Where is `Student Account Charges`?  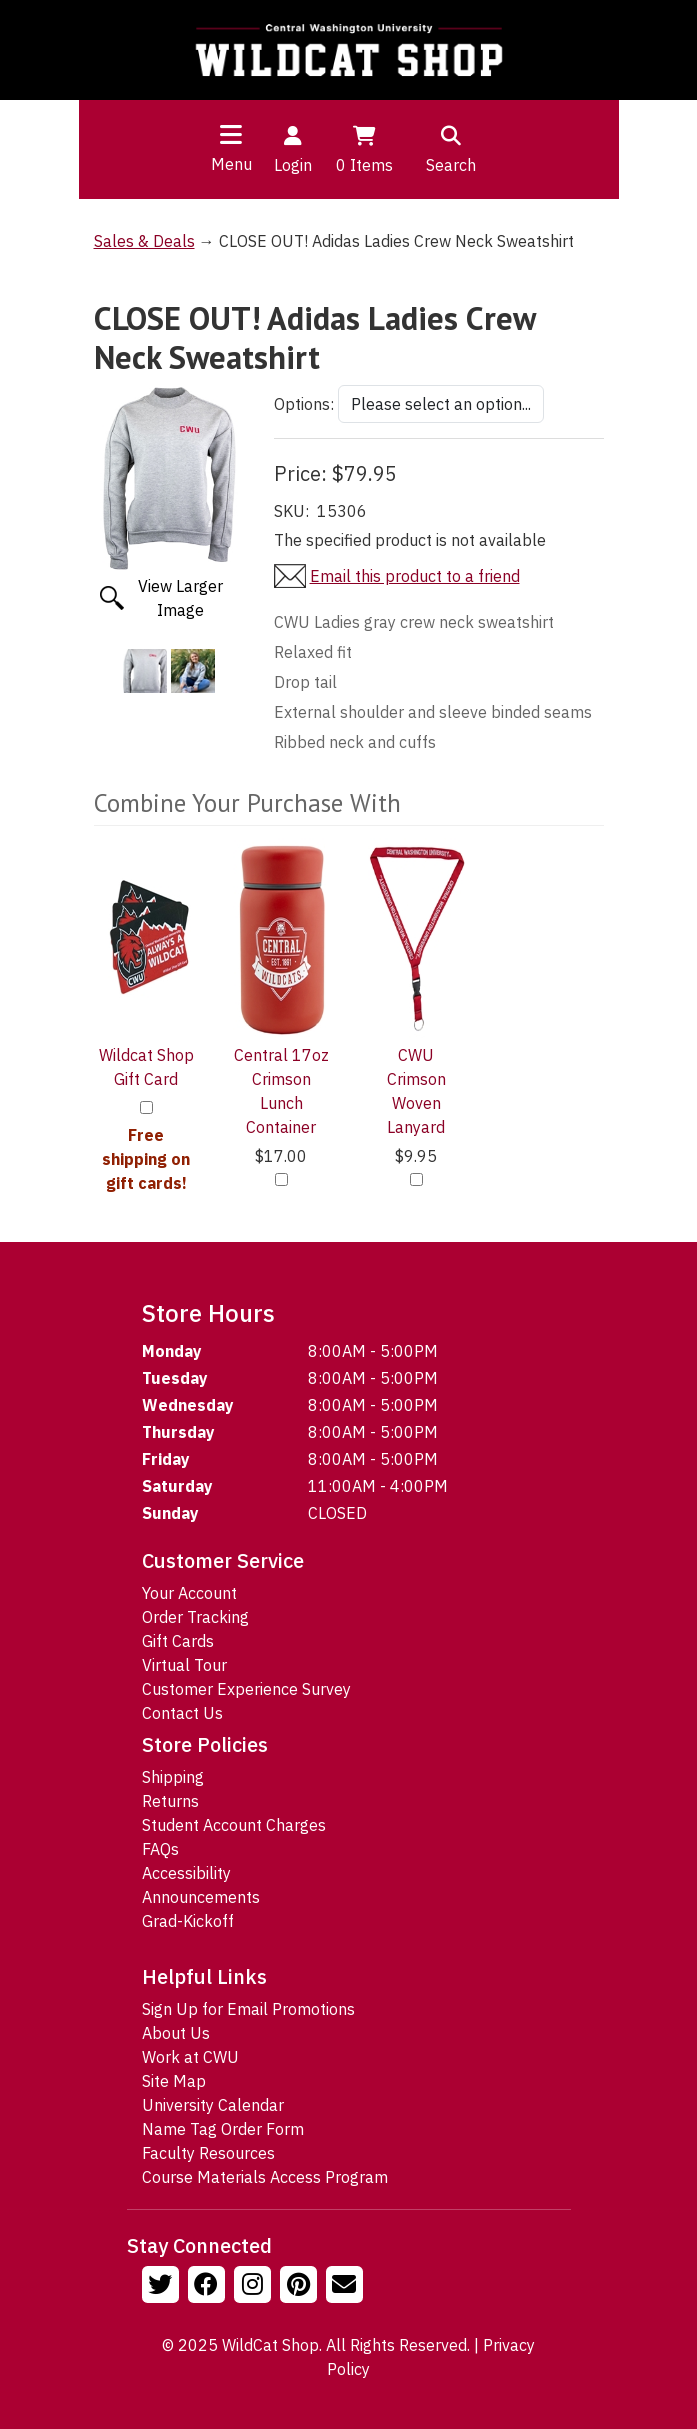
Student Account Charges is located at coordinates (234, 1825).